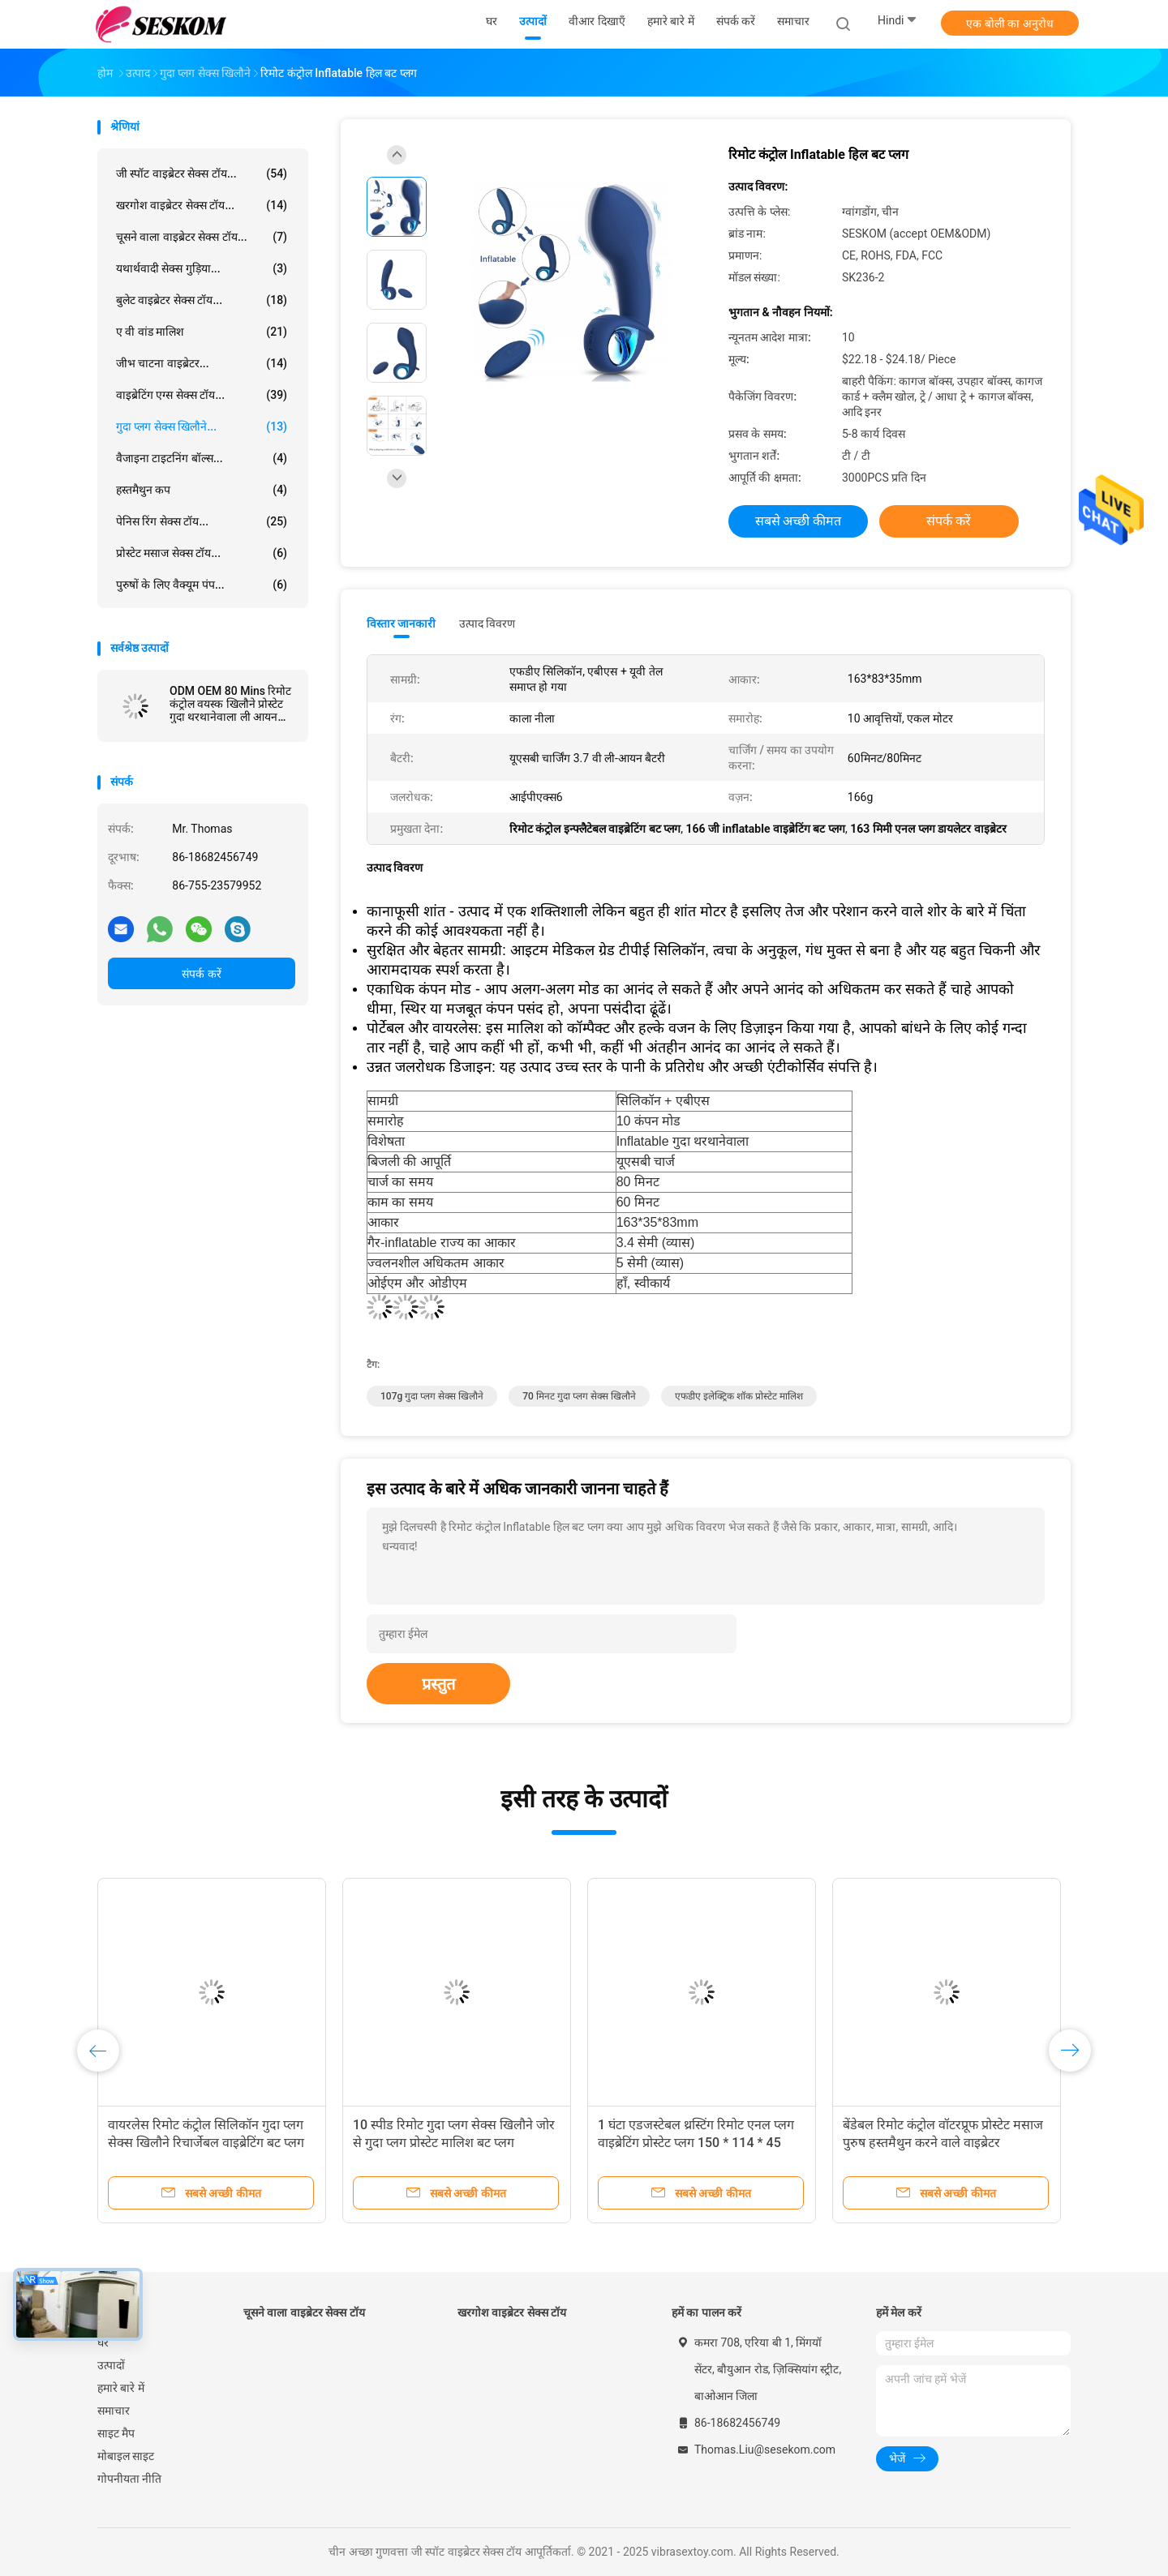  Describe the element at coordinates (129, 2478) in the screenshot. I see `गोपनीयता नीति` at that location.